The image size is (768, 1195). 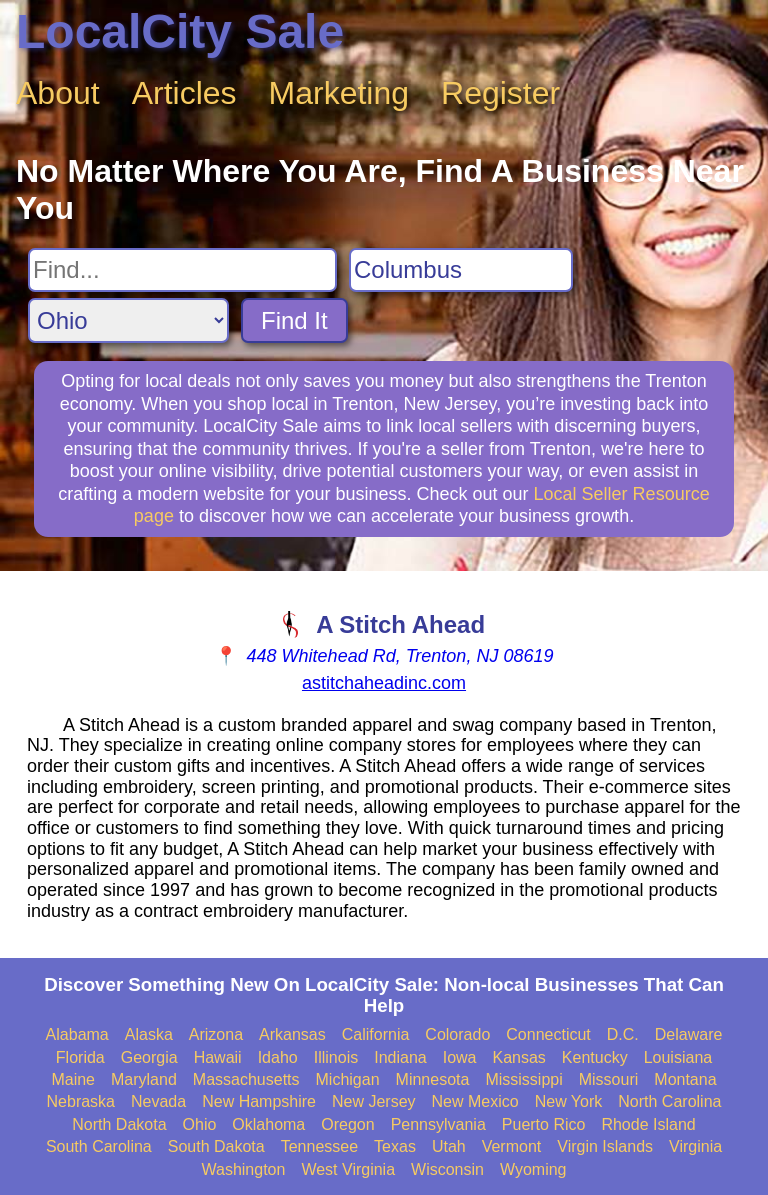 What do you see at coordinates (376, 1034) in the screenshot?
I see `California` at bounding box center [376, 1034].